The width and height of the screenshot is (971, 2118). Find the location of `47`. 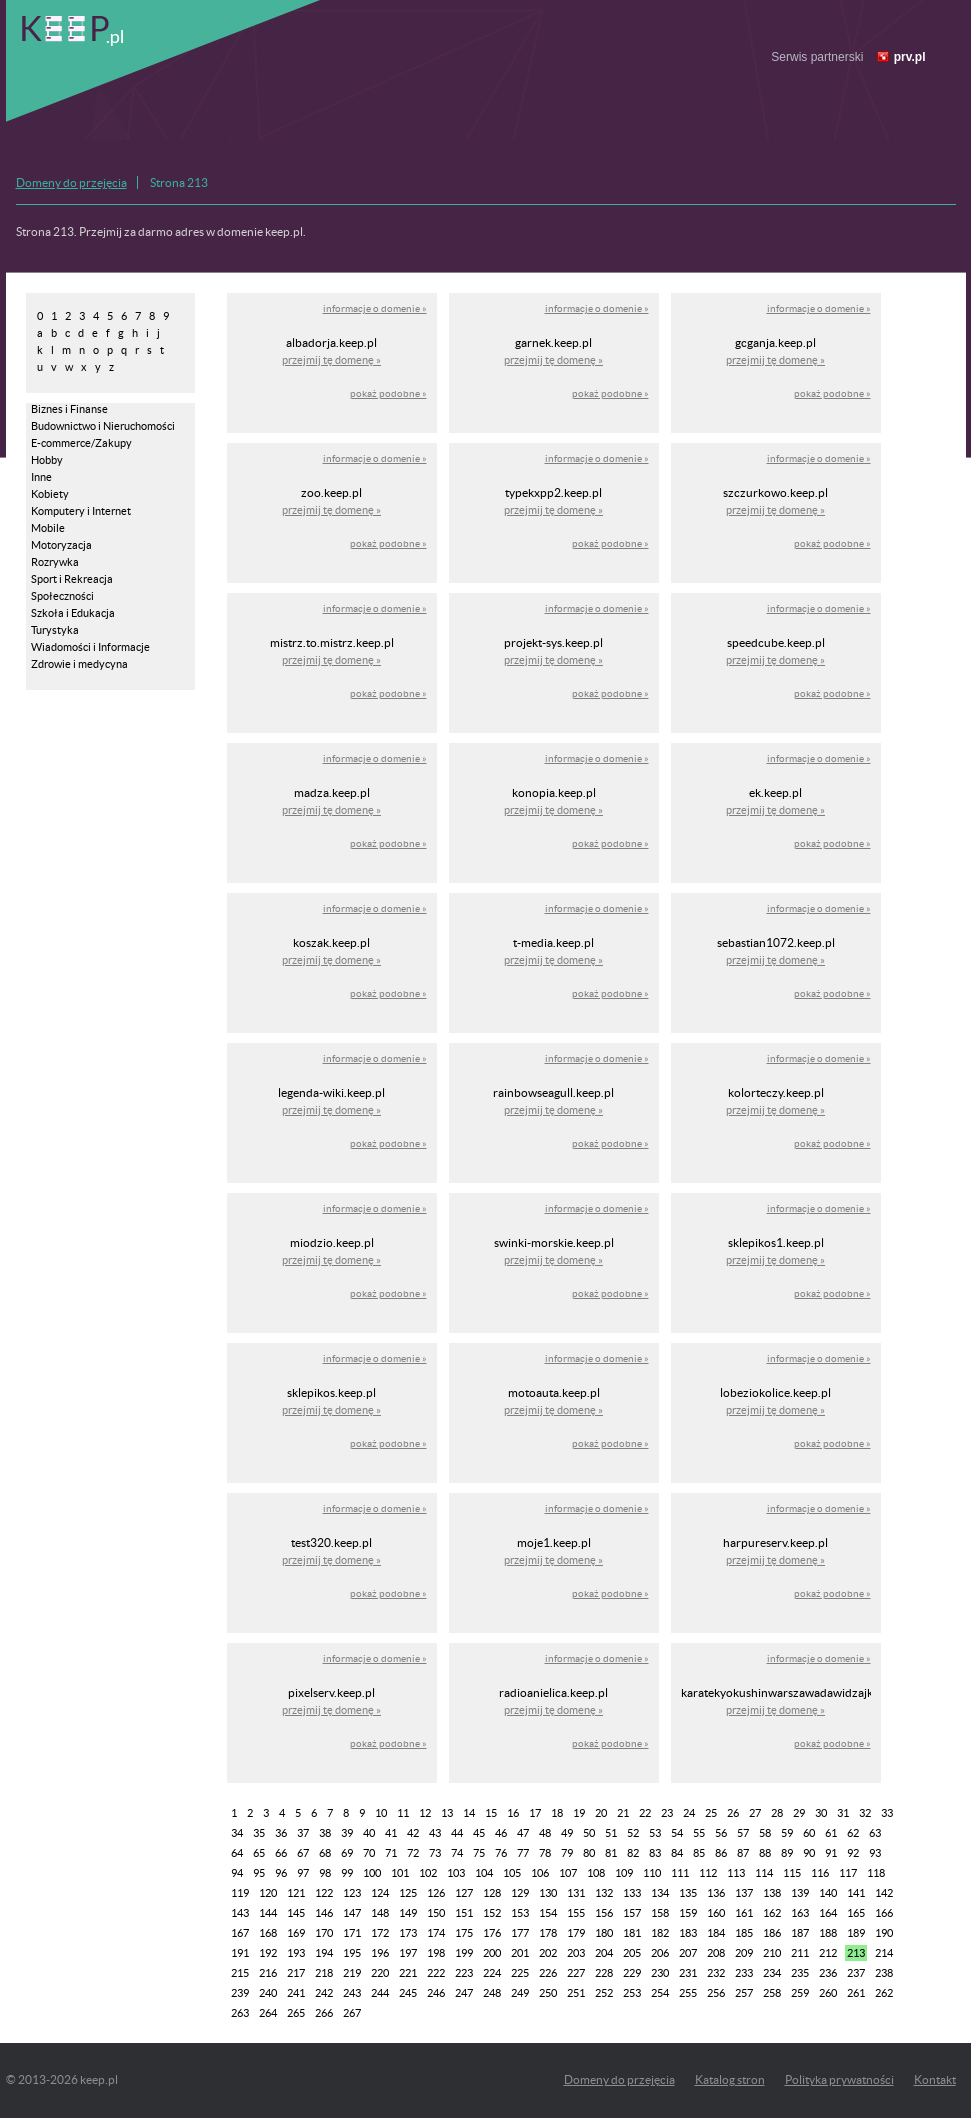

47 is located at coordinates (523, 1833).